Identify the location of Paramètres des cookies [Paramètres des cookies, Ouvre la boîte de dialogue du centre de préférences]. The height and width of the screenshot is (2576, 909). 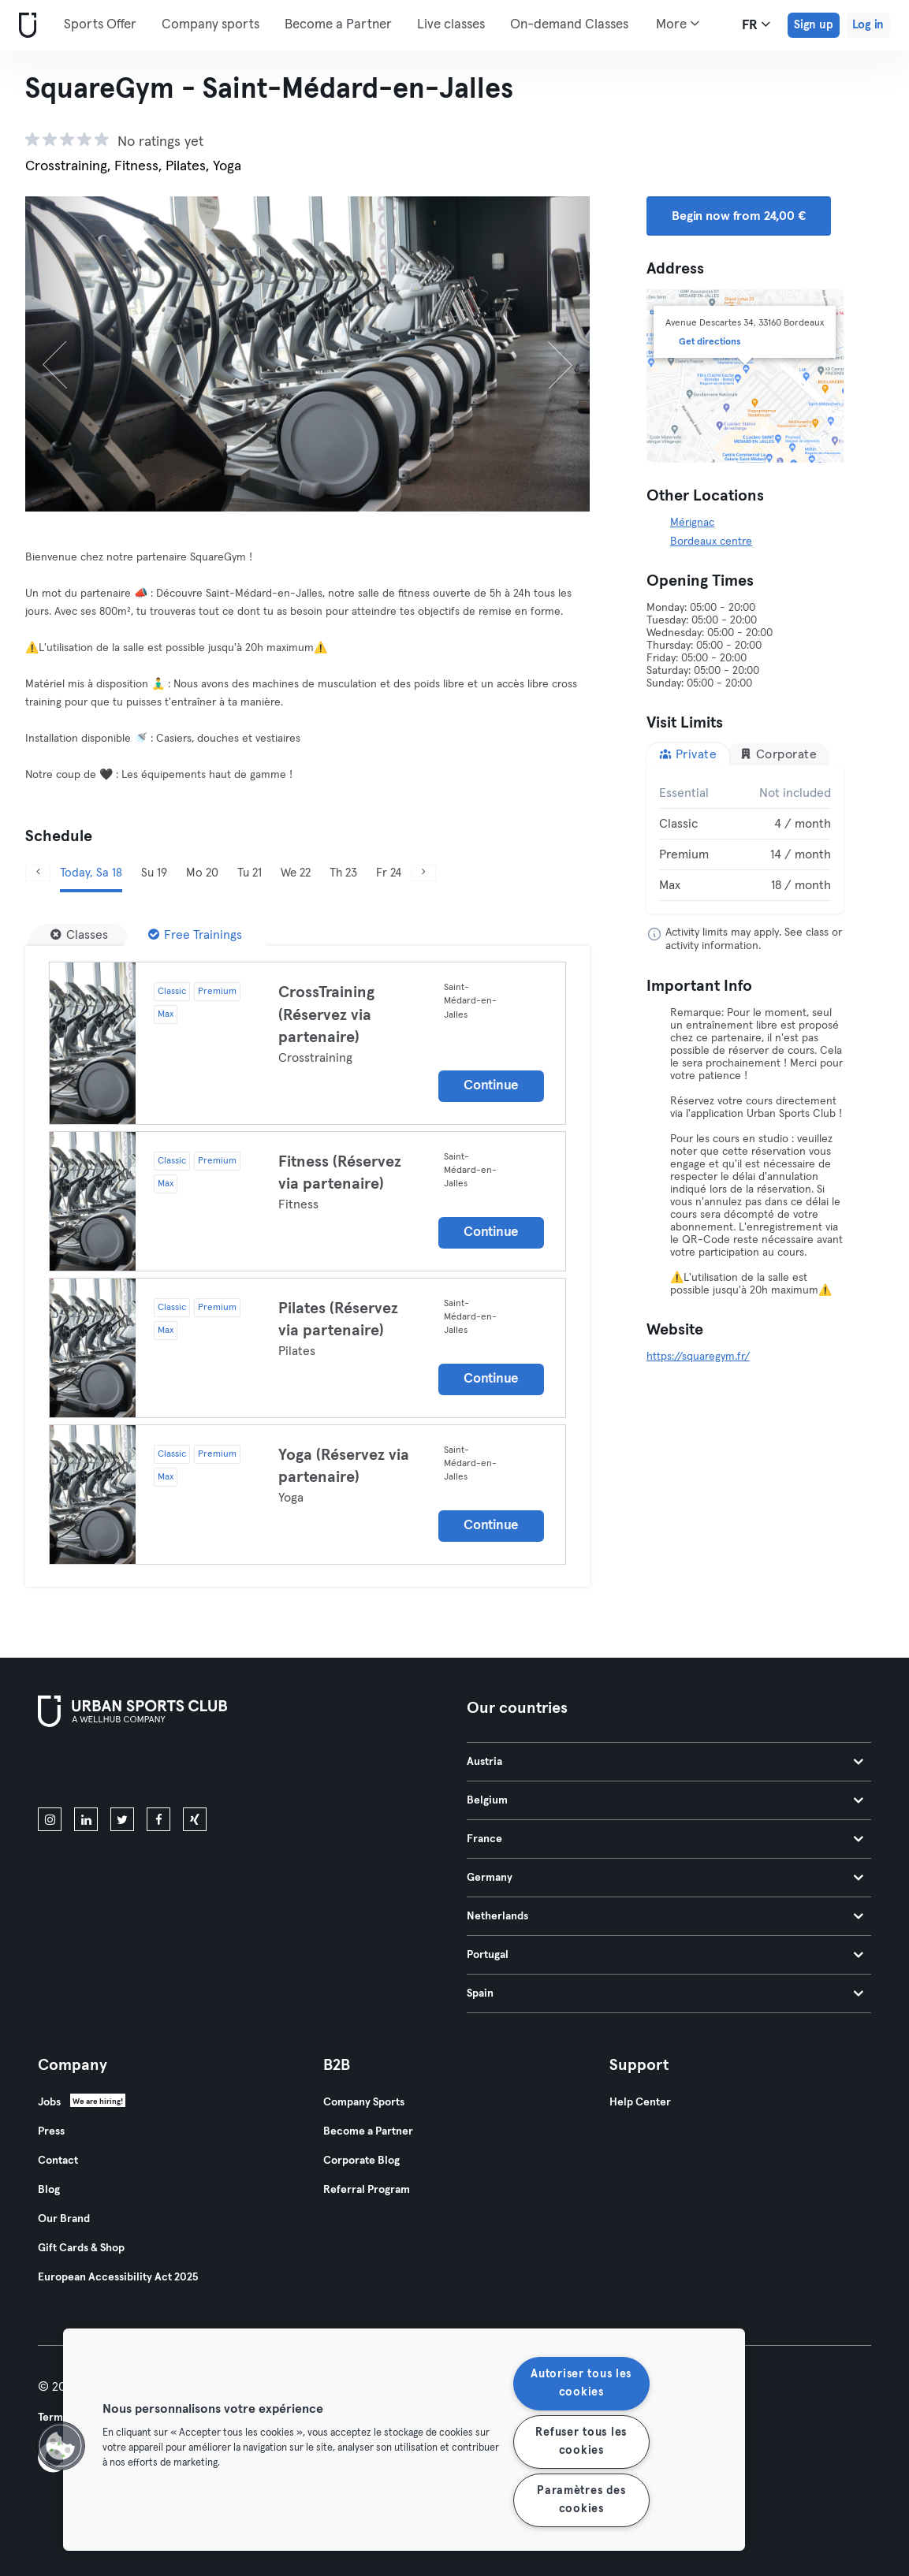
(581, 2500).